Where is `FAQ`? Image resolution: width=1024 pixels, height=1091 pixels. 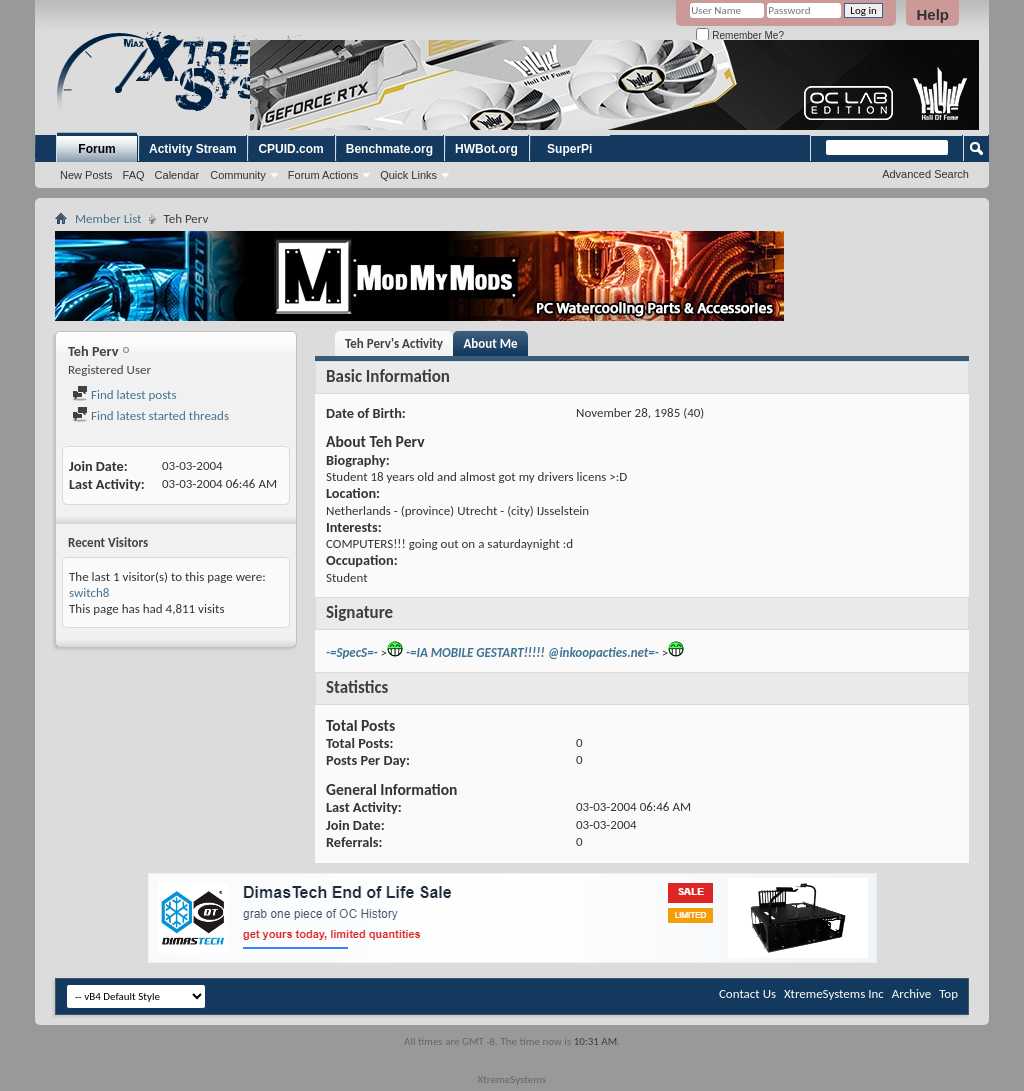
FAQ is located at coordinates (134, 175).